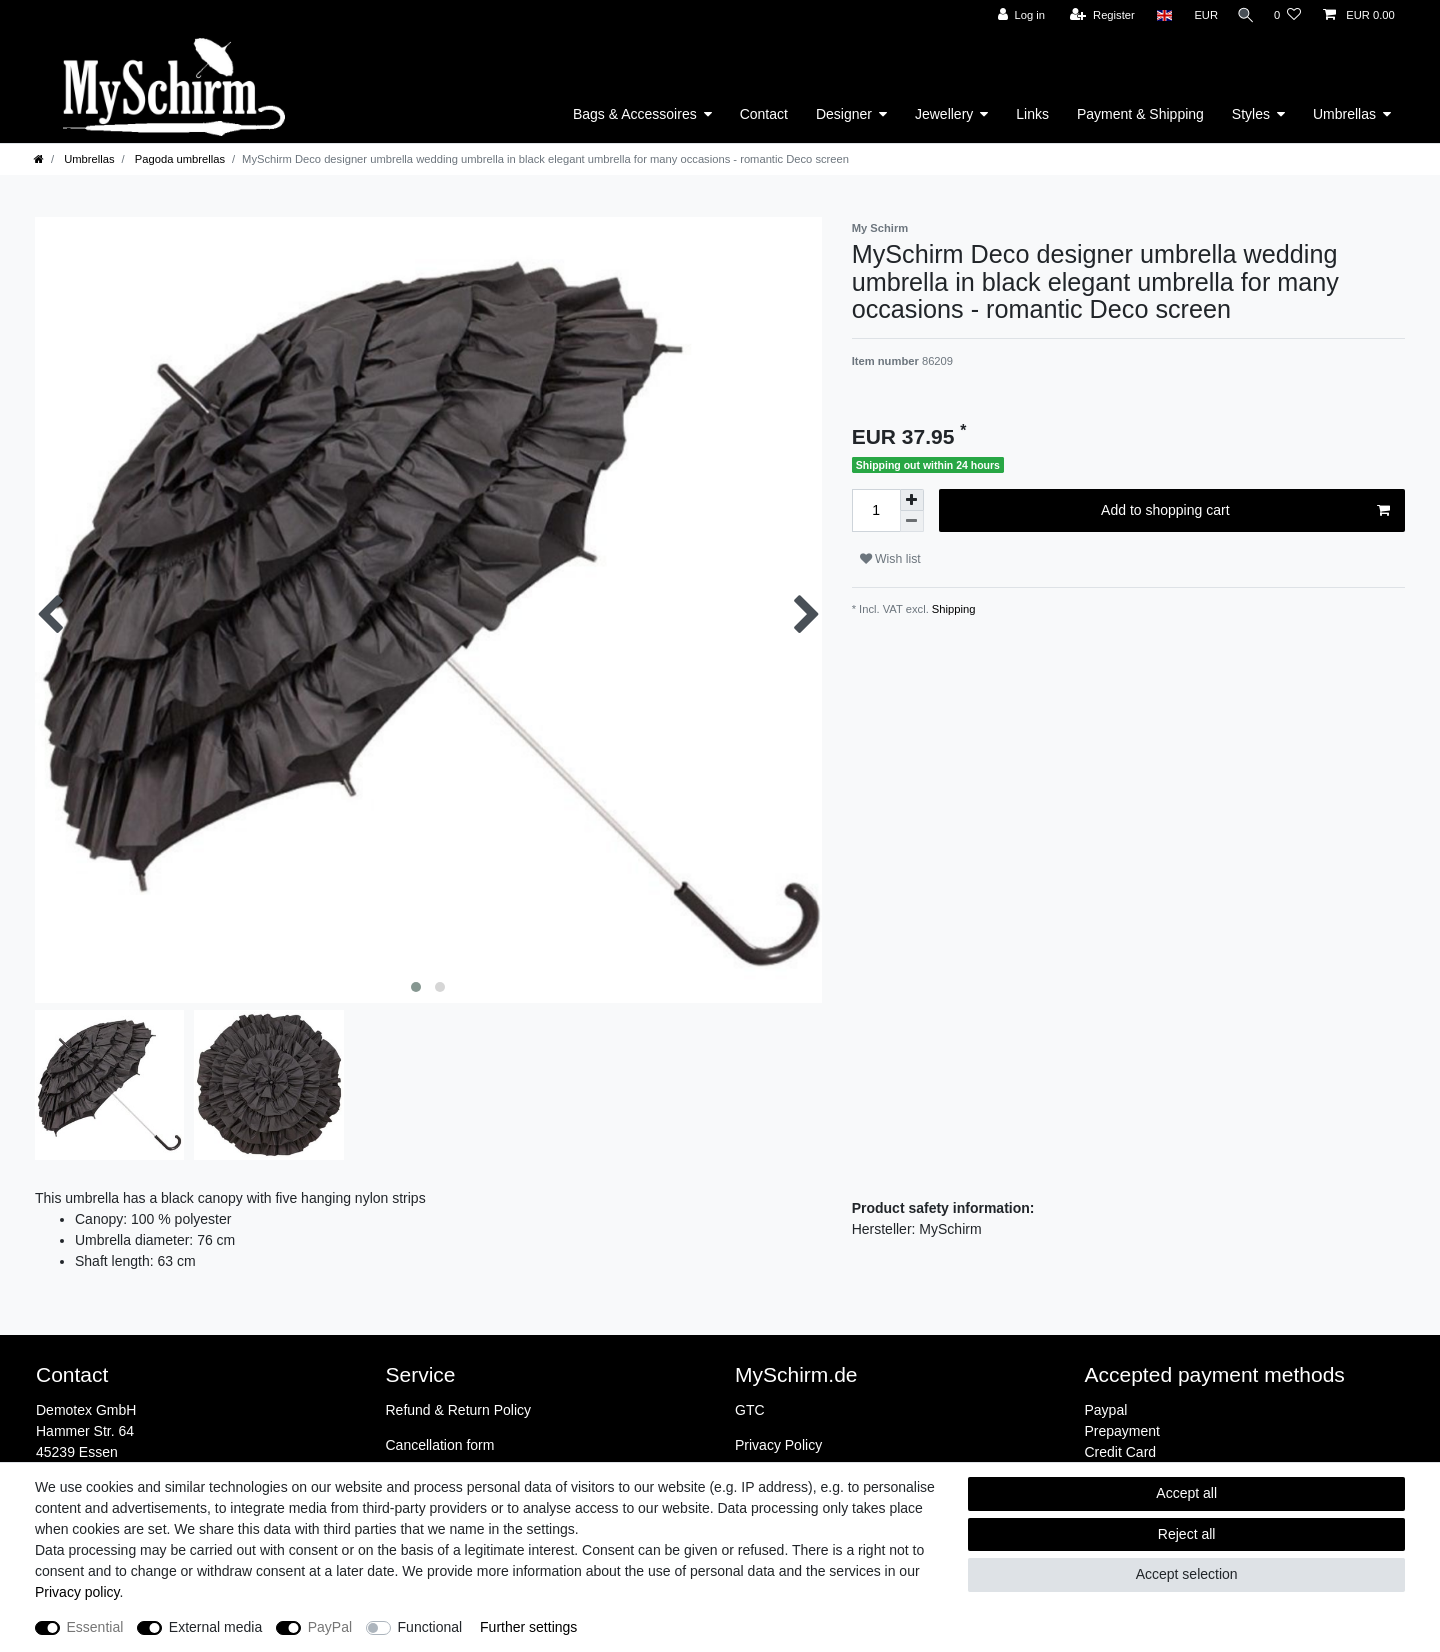  Describe the element at coordinates (77, 1592) in the screenshot. I see `Privacy policy` at that location.